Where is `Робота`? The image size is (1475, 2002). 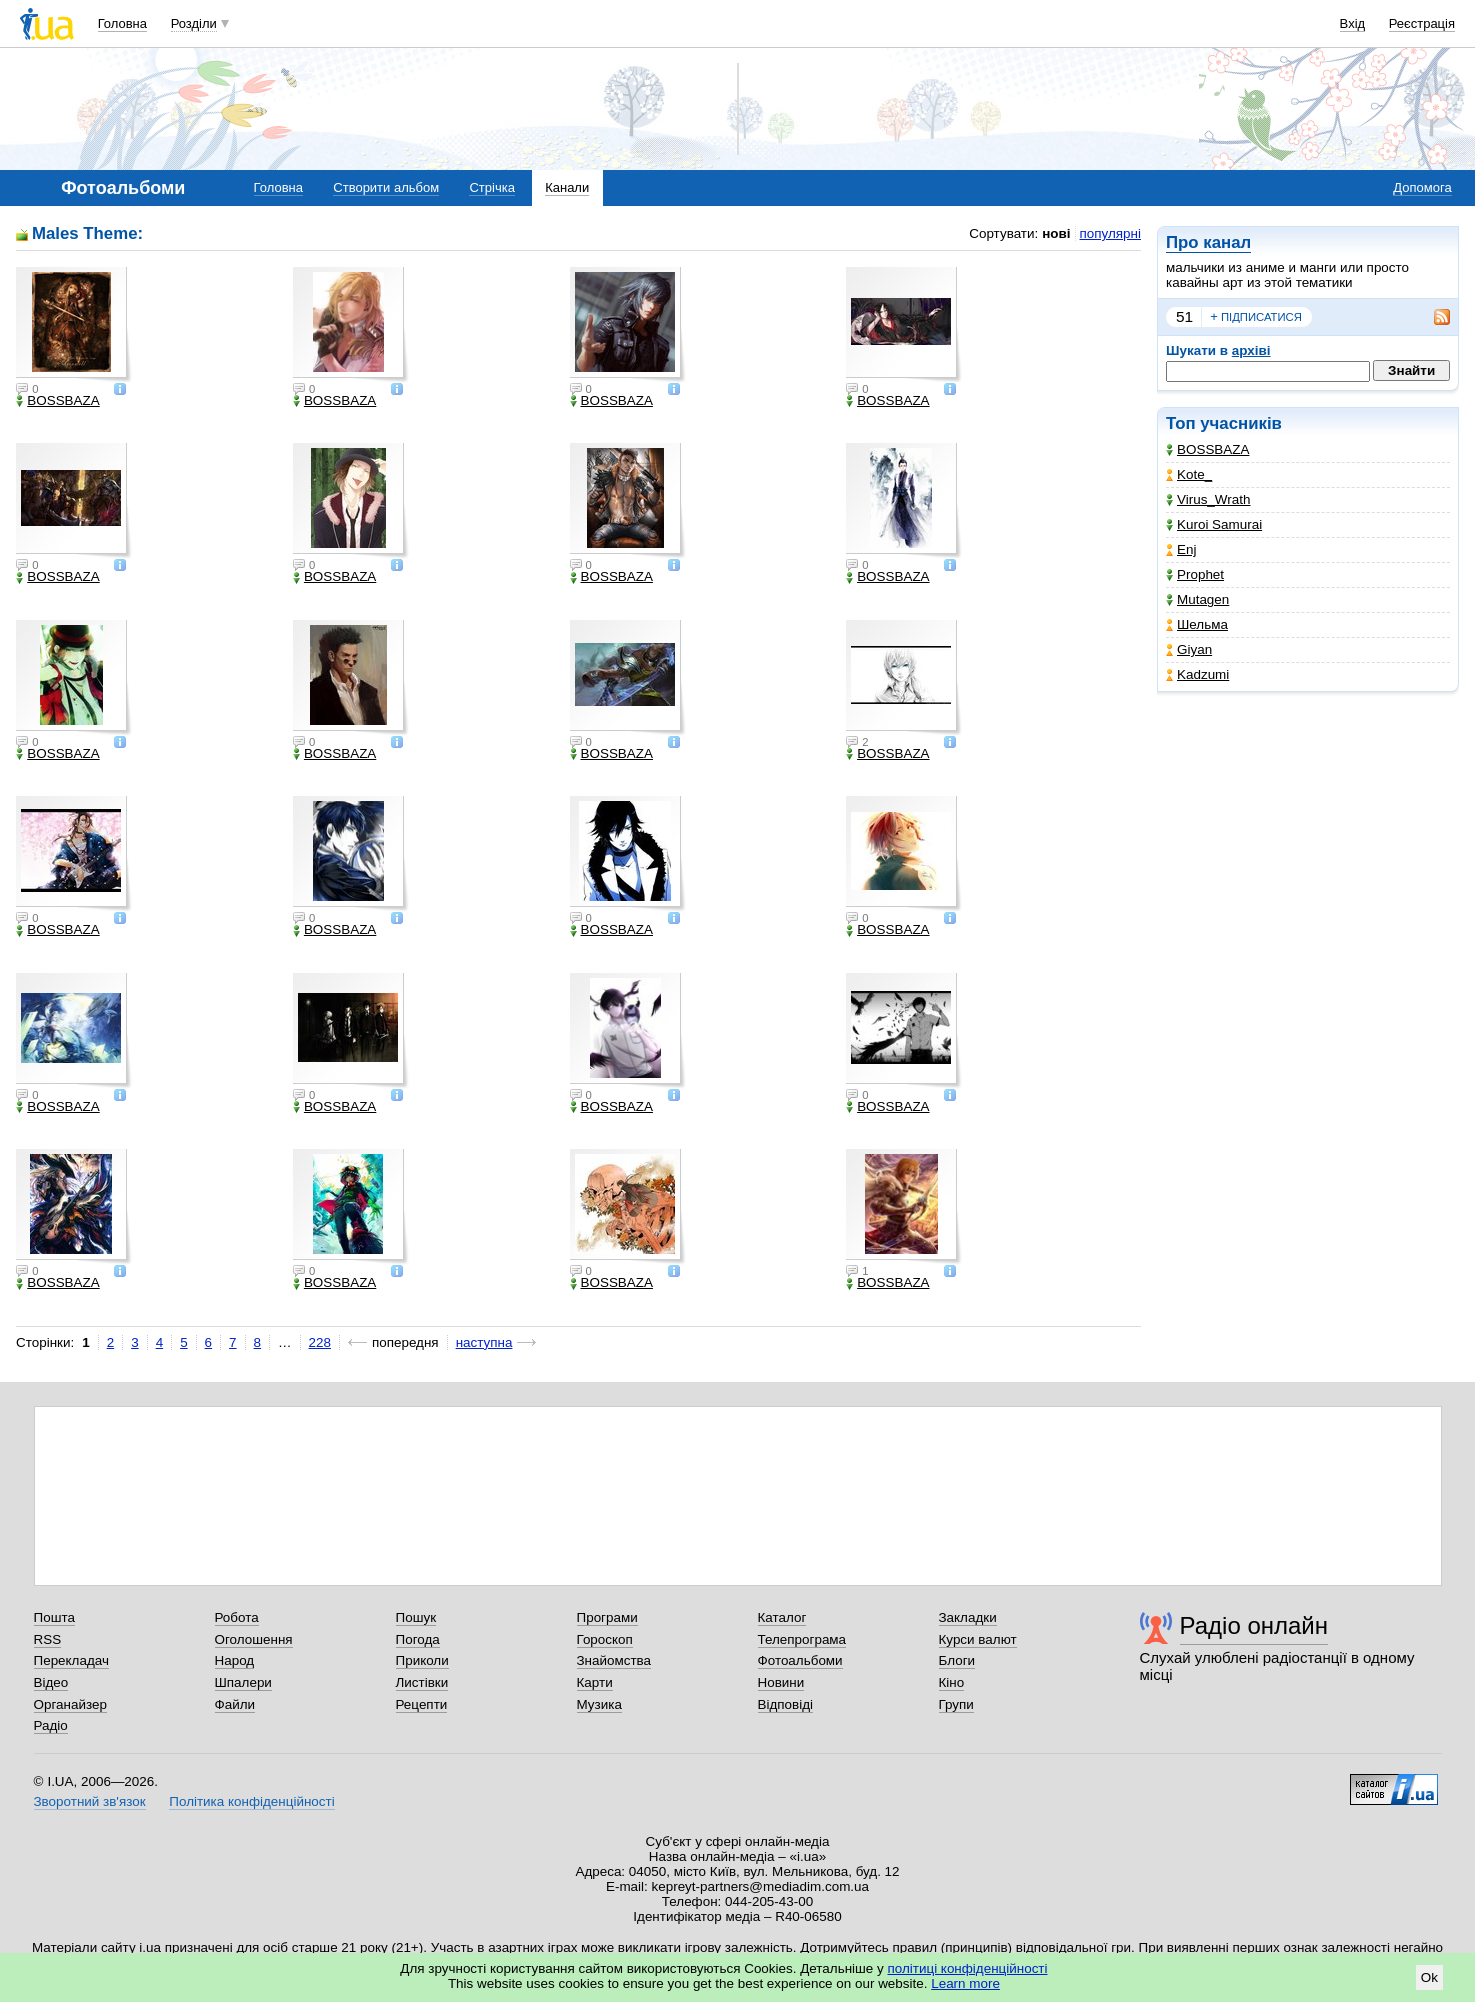 Робота is located at coordinates (237, 1617).